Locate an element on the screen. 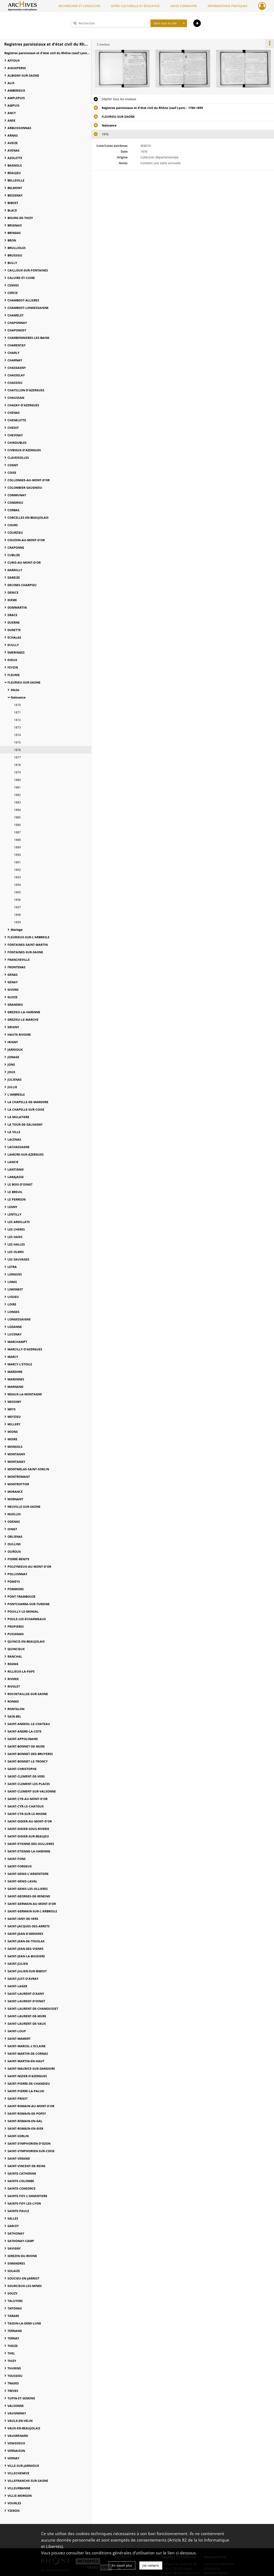 The height and width of the screenshot is (2576, 274). JOUX is located at coordinates (11, 1072).